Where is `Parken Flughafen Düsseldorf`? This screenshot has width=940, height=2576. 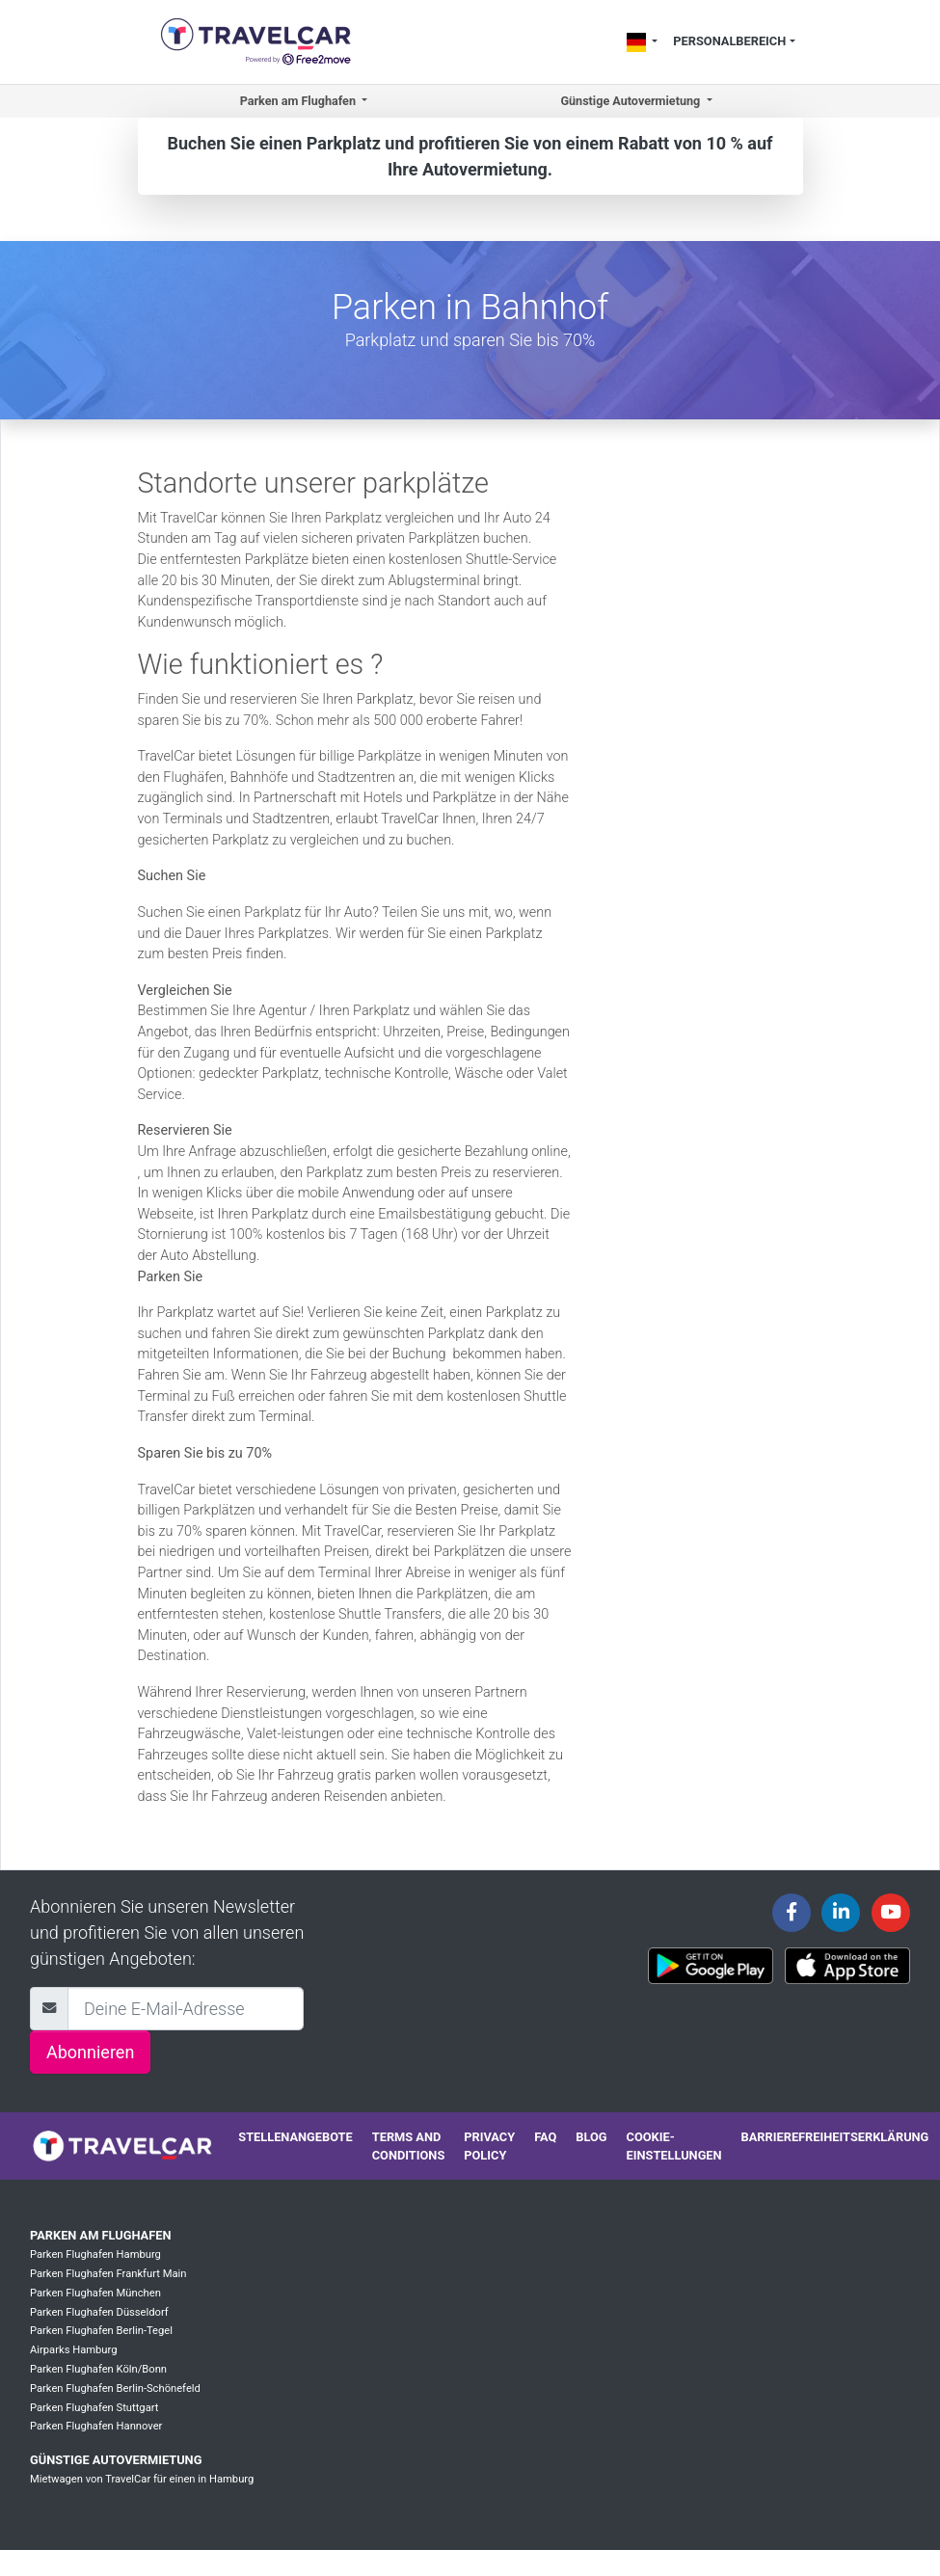
Parken Flughafen Düsseldorf is located at coordinates (99, 2312).